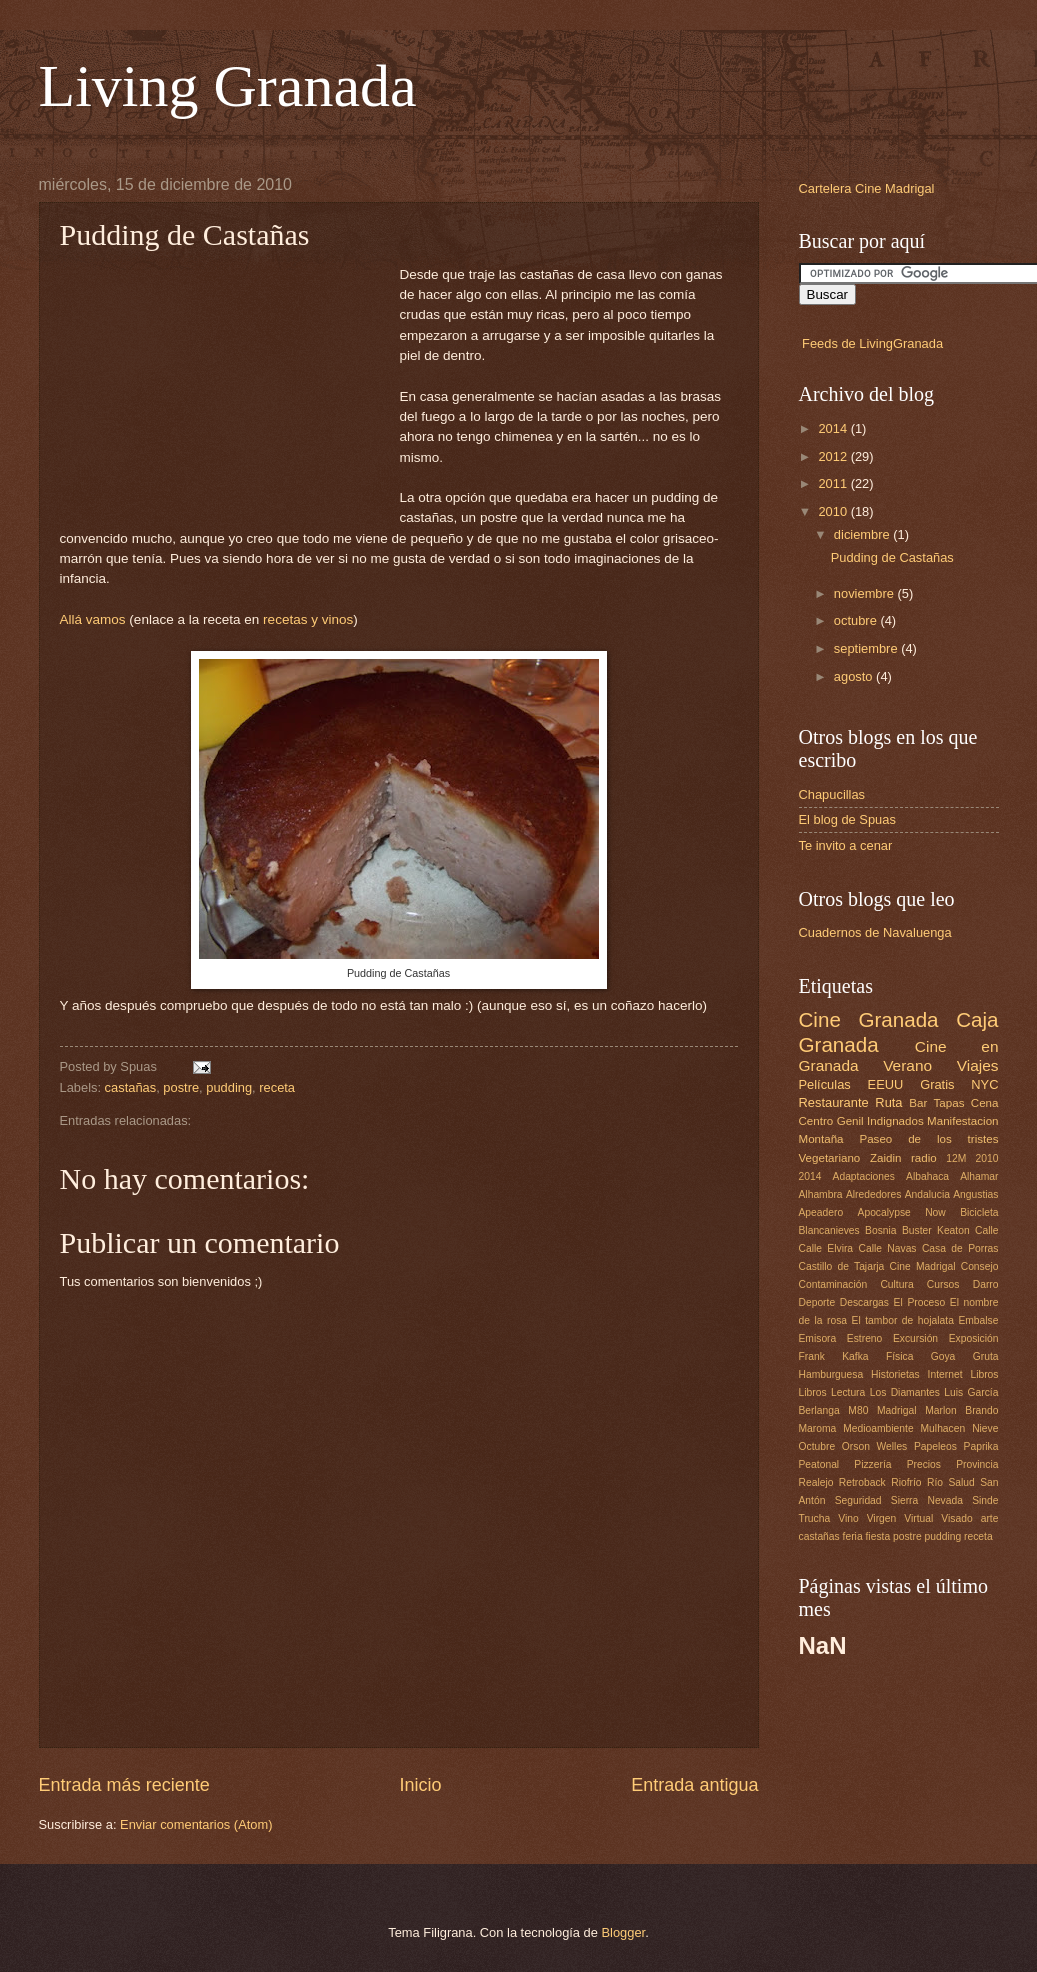 The height and width of the screenshot is (1972, 1037). What do you see at coordinates (818, 1428) in the screenshot?
I see `Maroma` at bounding box center [818, 1428].